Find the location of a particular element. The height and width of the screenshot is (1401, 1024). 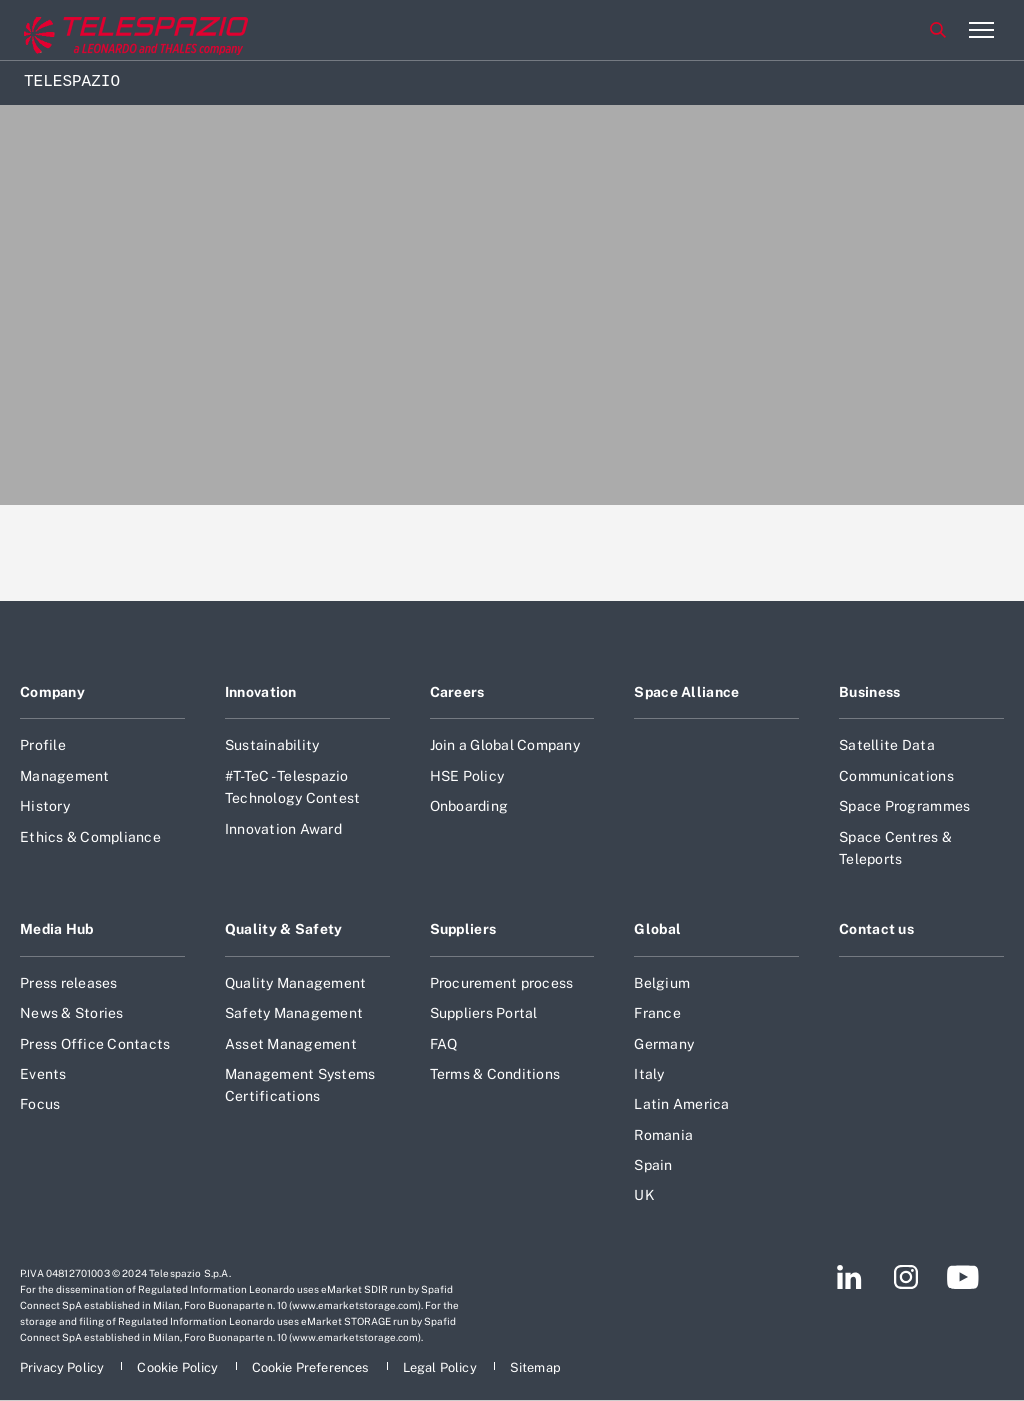

Business [Footer go to Business page] is located at coordinates (869, 692).